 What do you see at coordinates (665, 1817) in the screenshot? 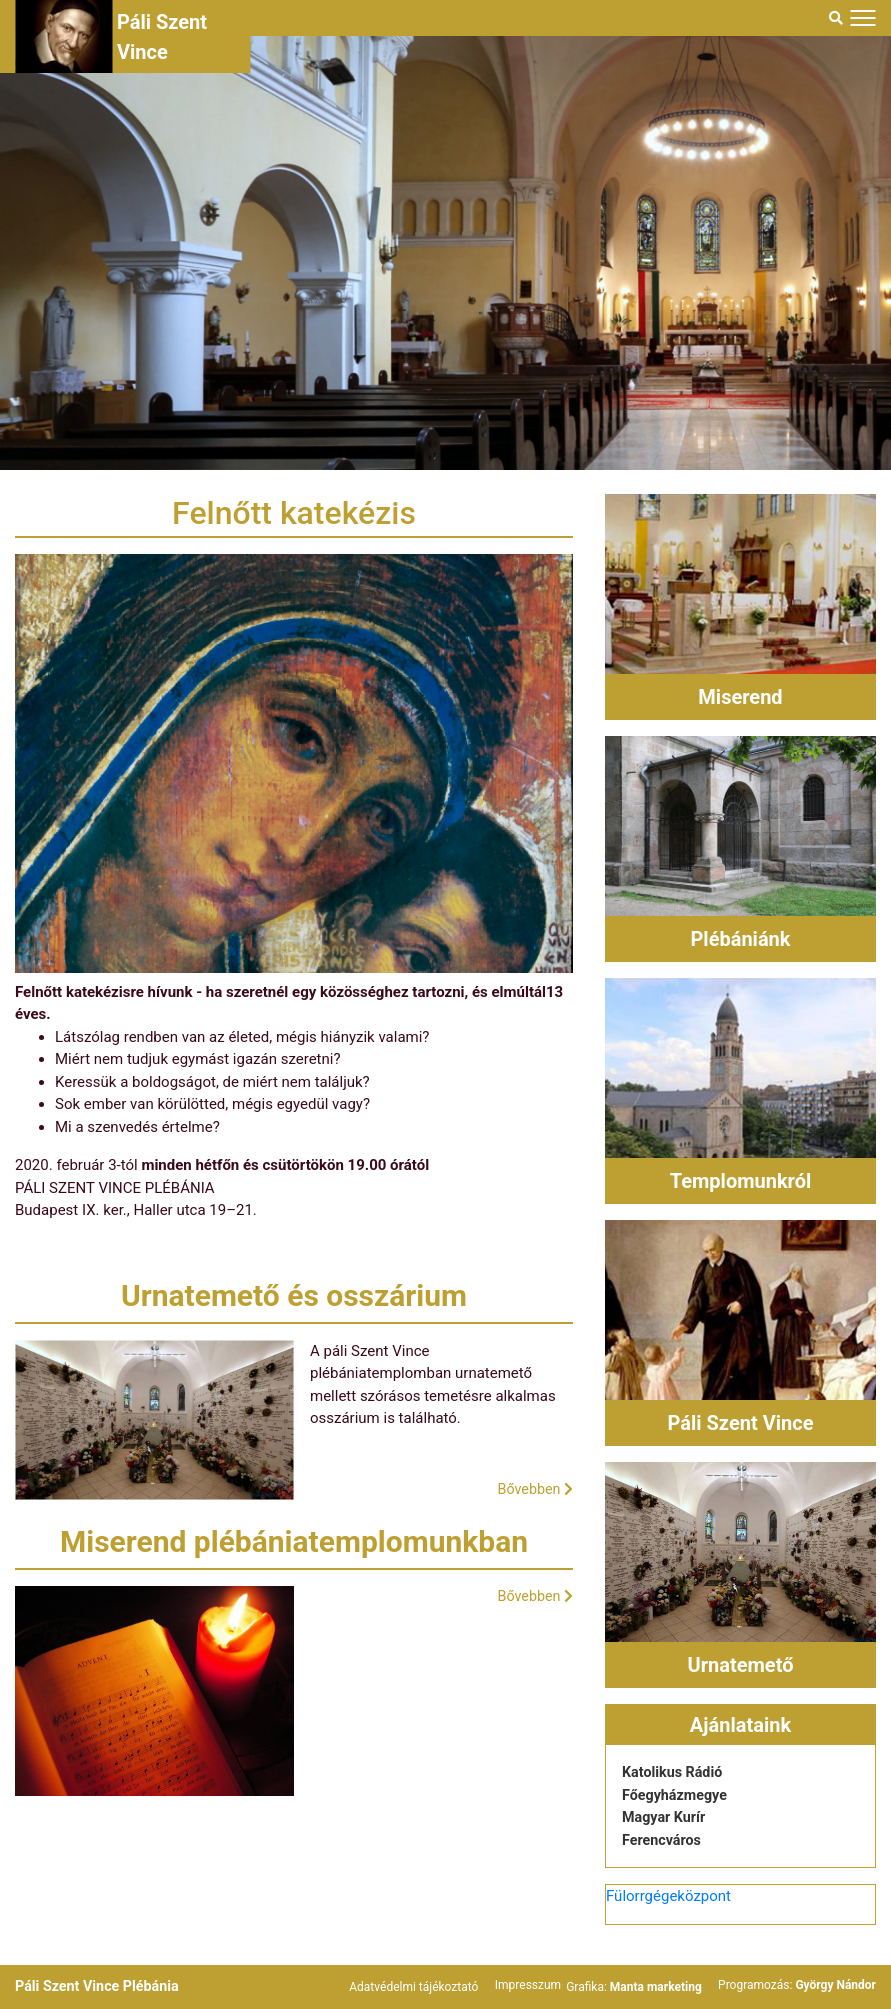
I see `Magyar Kurír` at bounding box center [665, 1817].